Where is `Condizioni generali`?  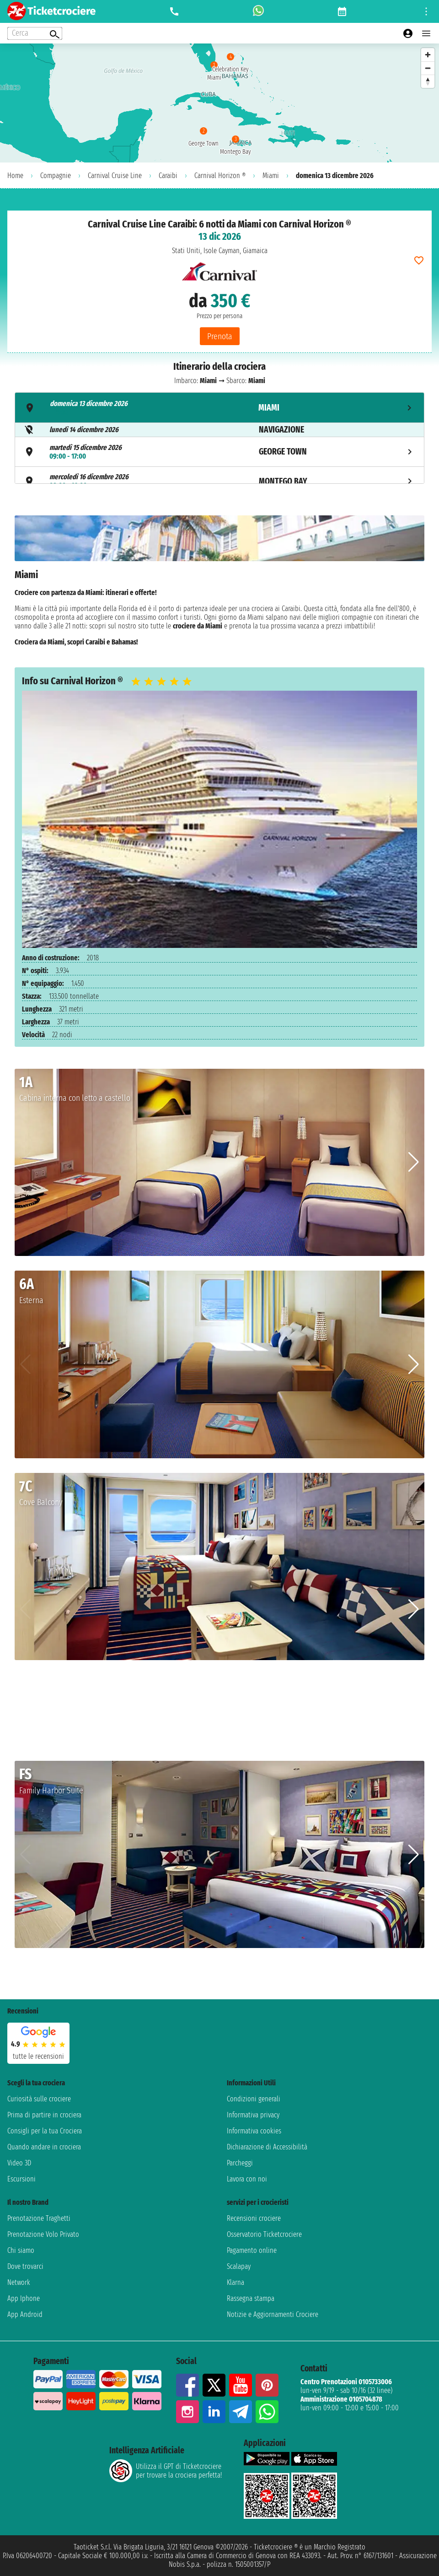 Condizioni generali is located at coordinates (253, 2098).